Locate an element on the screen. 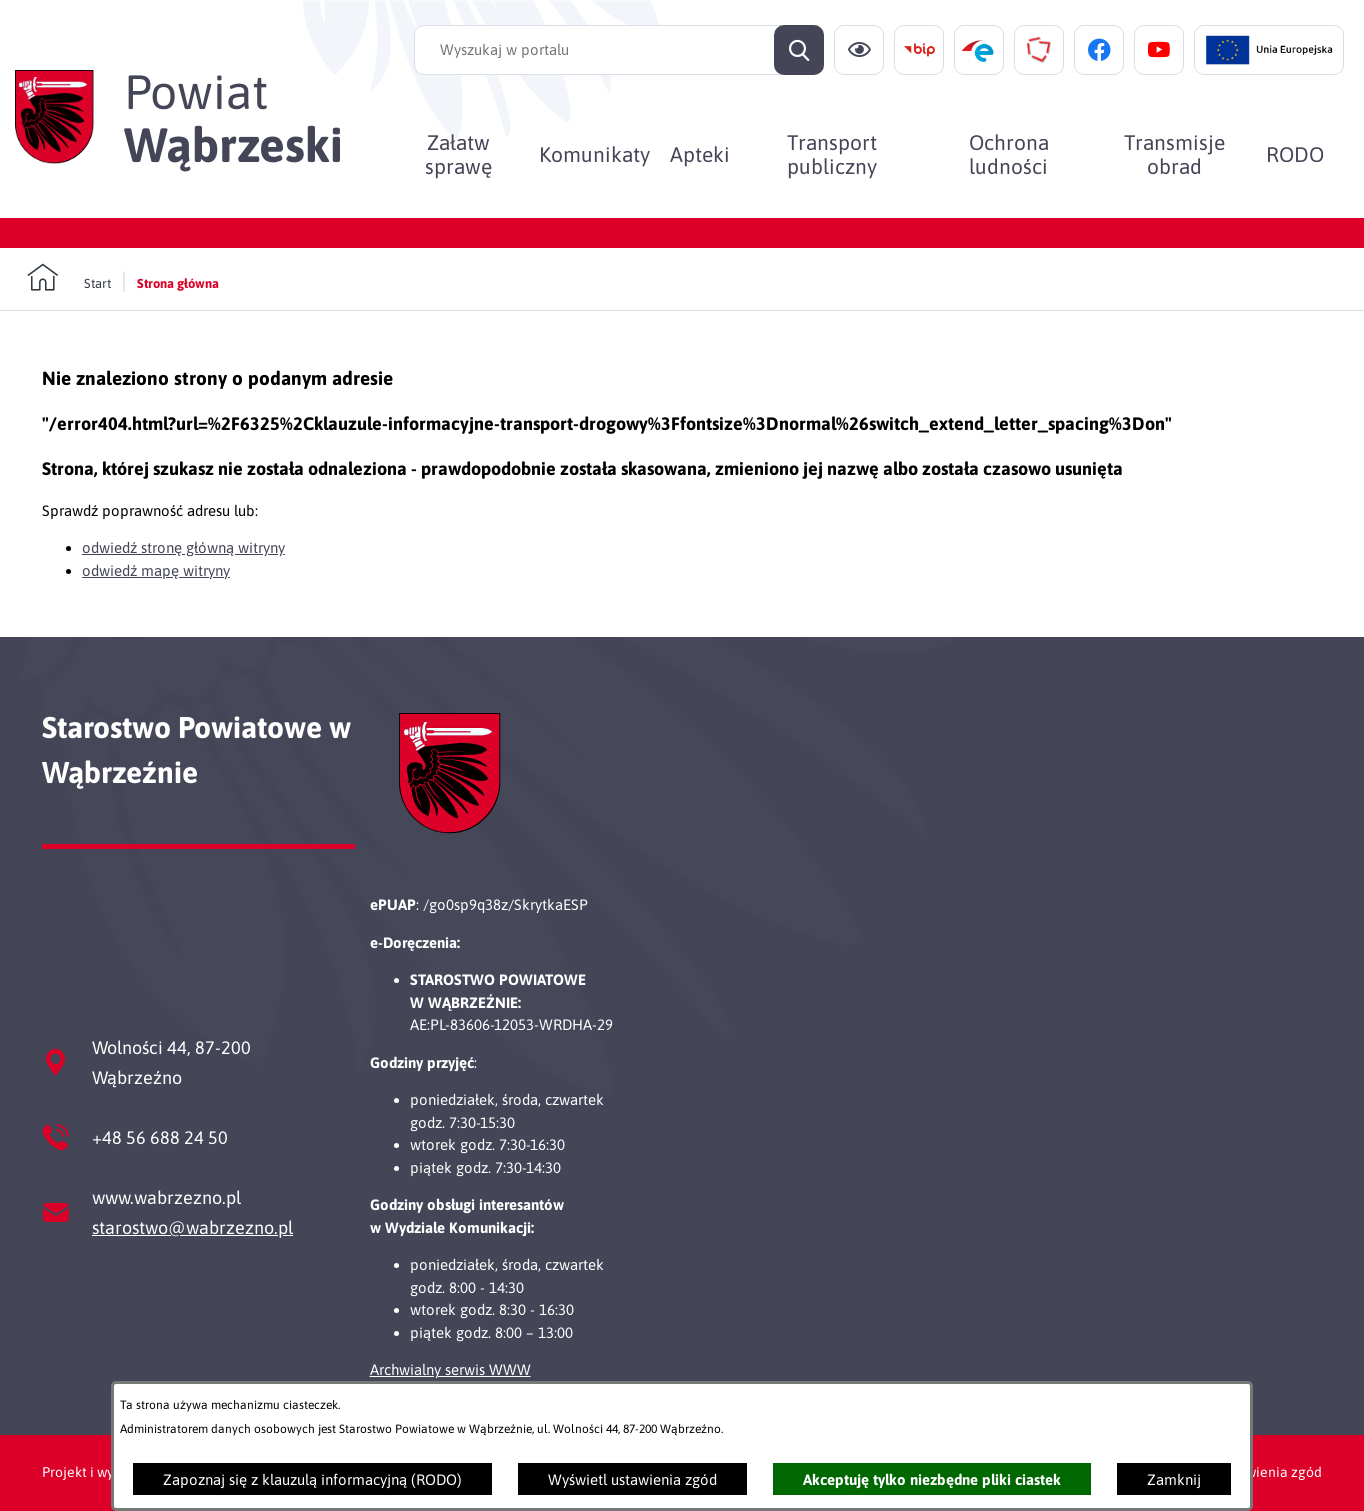 The image size is (1364, 1511). [Powrót do strony głównej] is located at coordinates (69, 278).